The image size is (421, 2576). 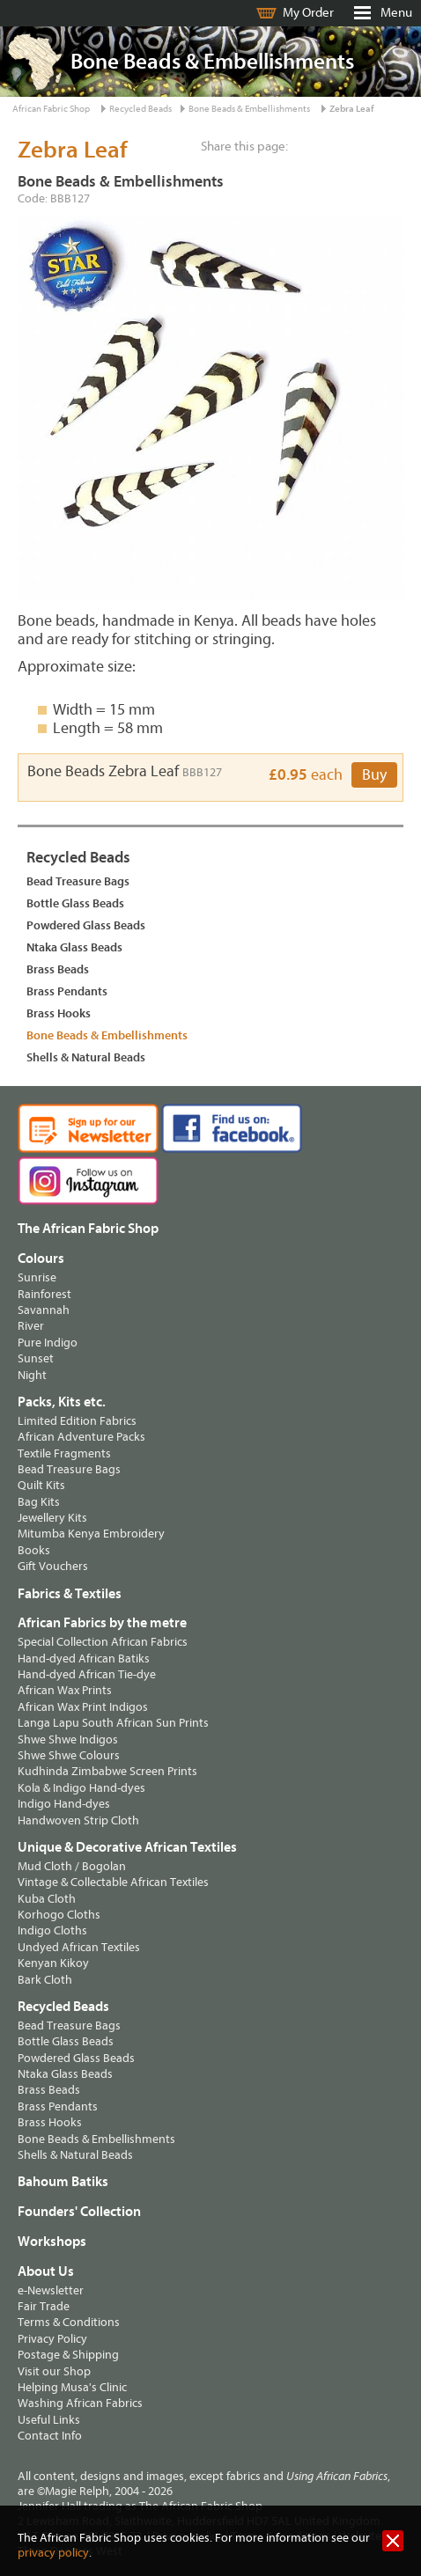 What do you see at coordinates (45, 1979) in the screenshot?
I see `Bark Cloth` at bounding box center [45, 1979].